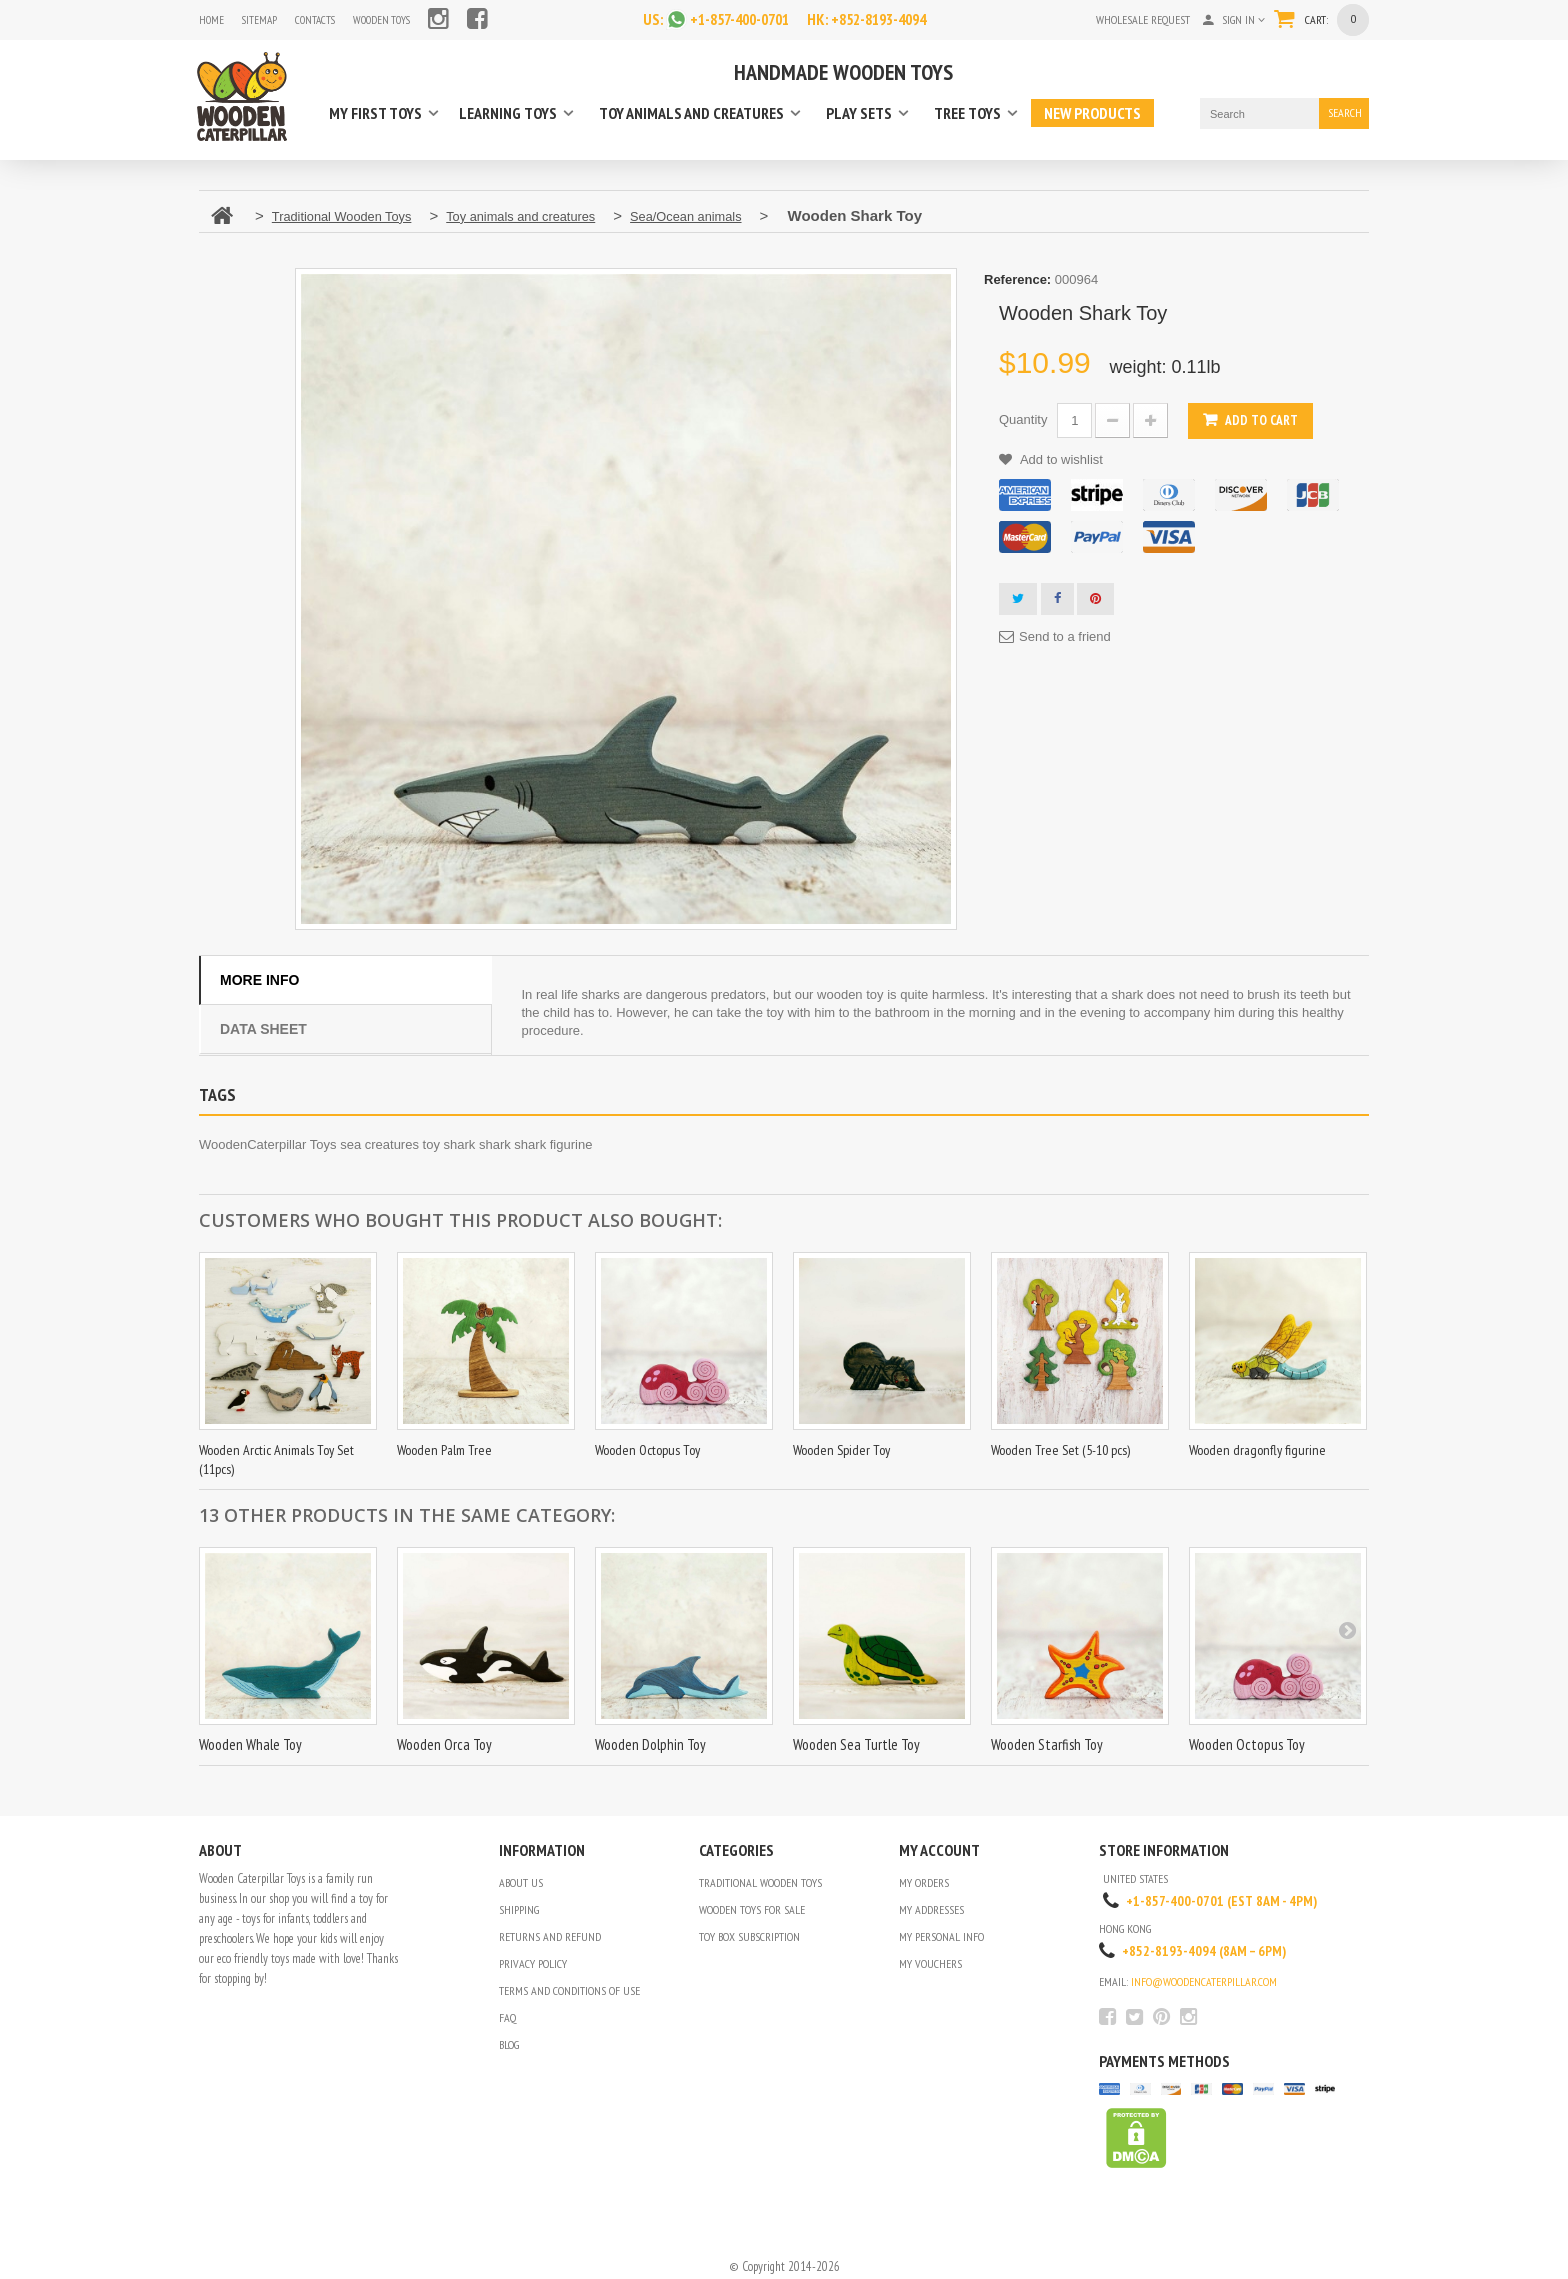 The width and height of the screenshot is (1568, 2279). I want to click on info@woodencaterpillar.com, so click(1204, 1980).